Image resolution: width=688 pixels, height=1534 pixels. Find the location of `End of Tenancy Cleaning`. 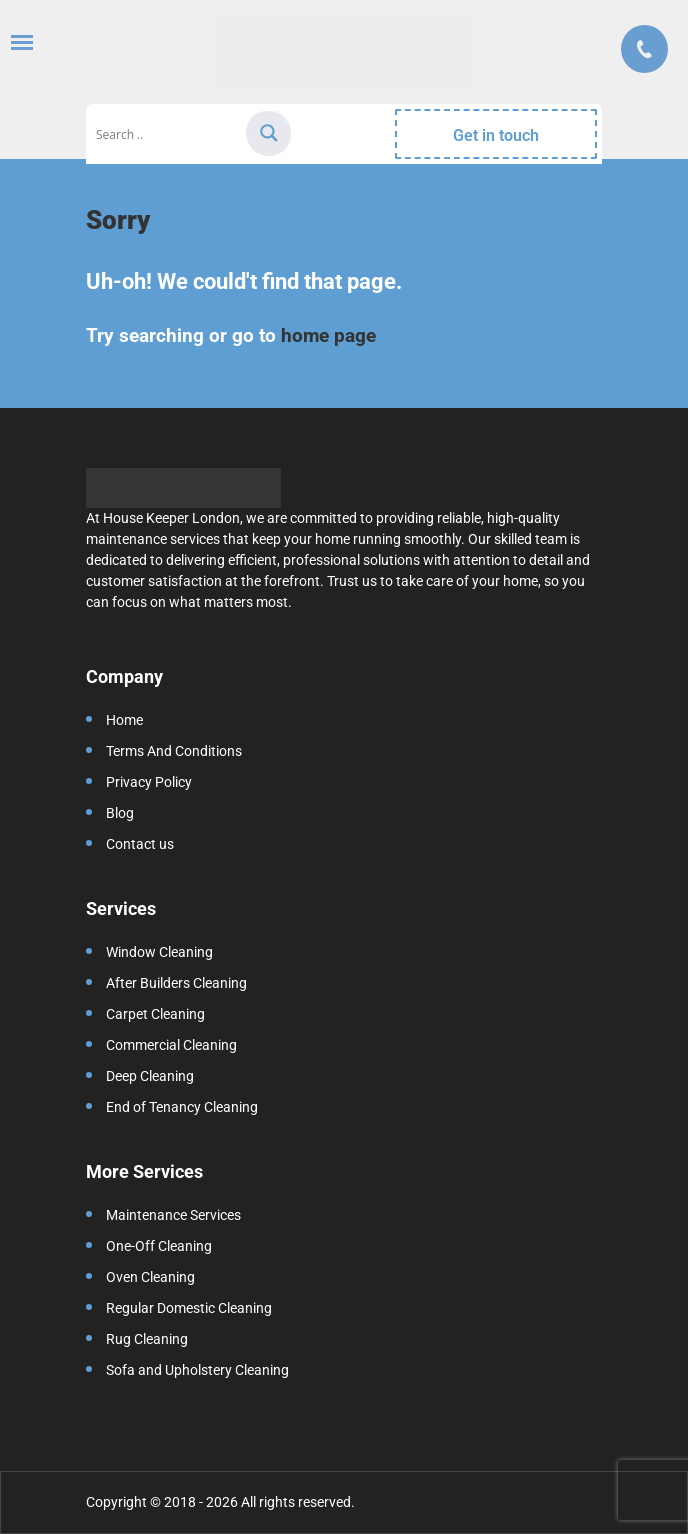

End of Tenancy Cleaning is located at coordinates (182, 1107).